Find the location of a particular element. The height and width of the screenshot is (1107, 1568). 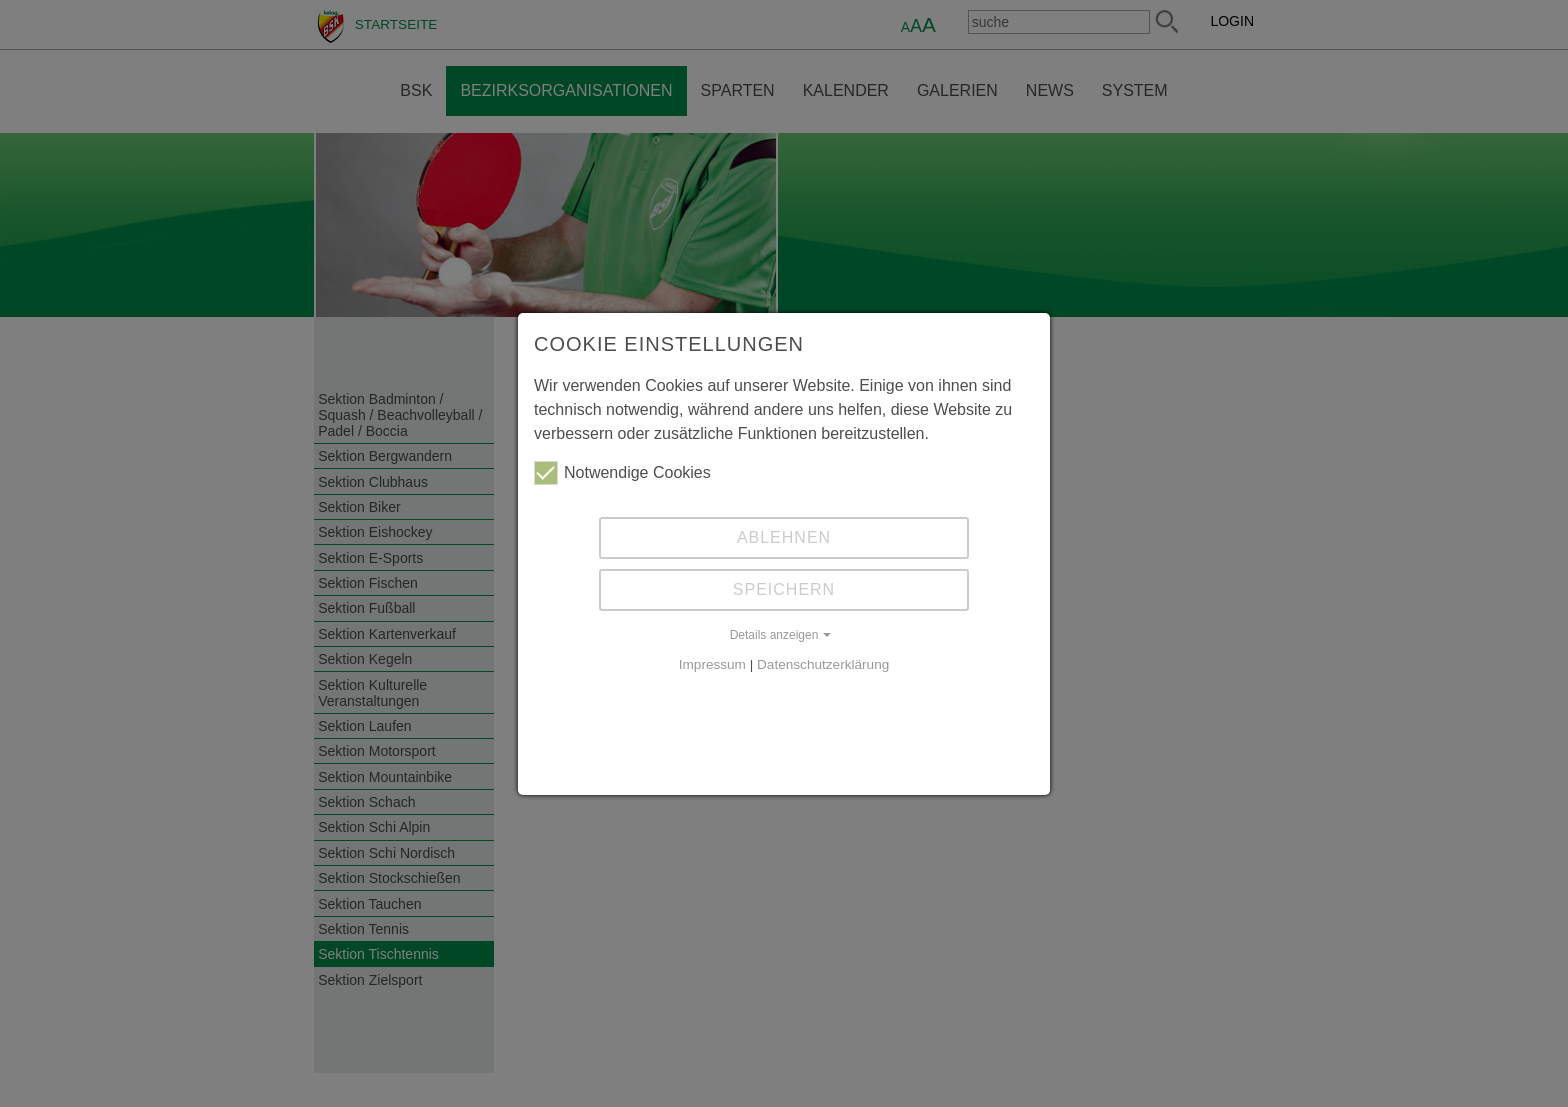

Datenschutzerklärung is located at coordinates (823, 664).